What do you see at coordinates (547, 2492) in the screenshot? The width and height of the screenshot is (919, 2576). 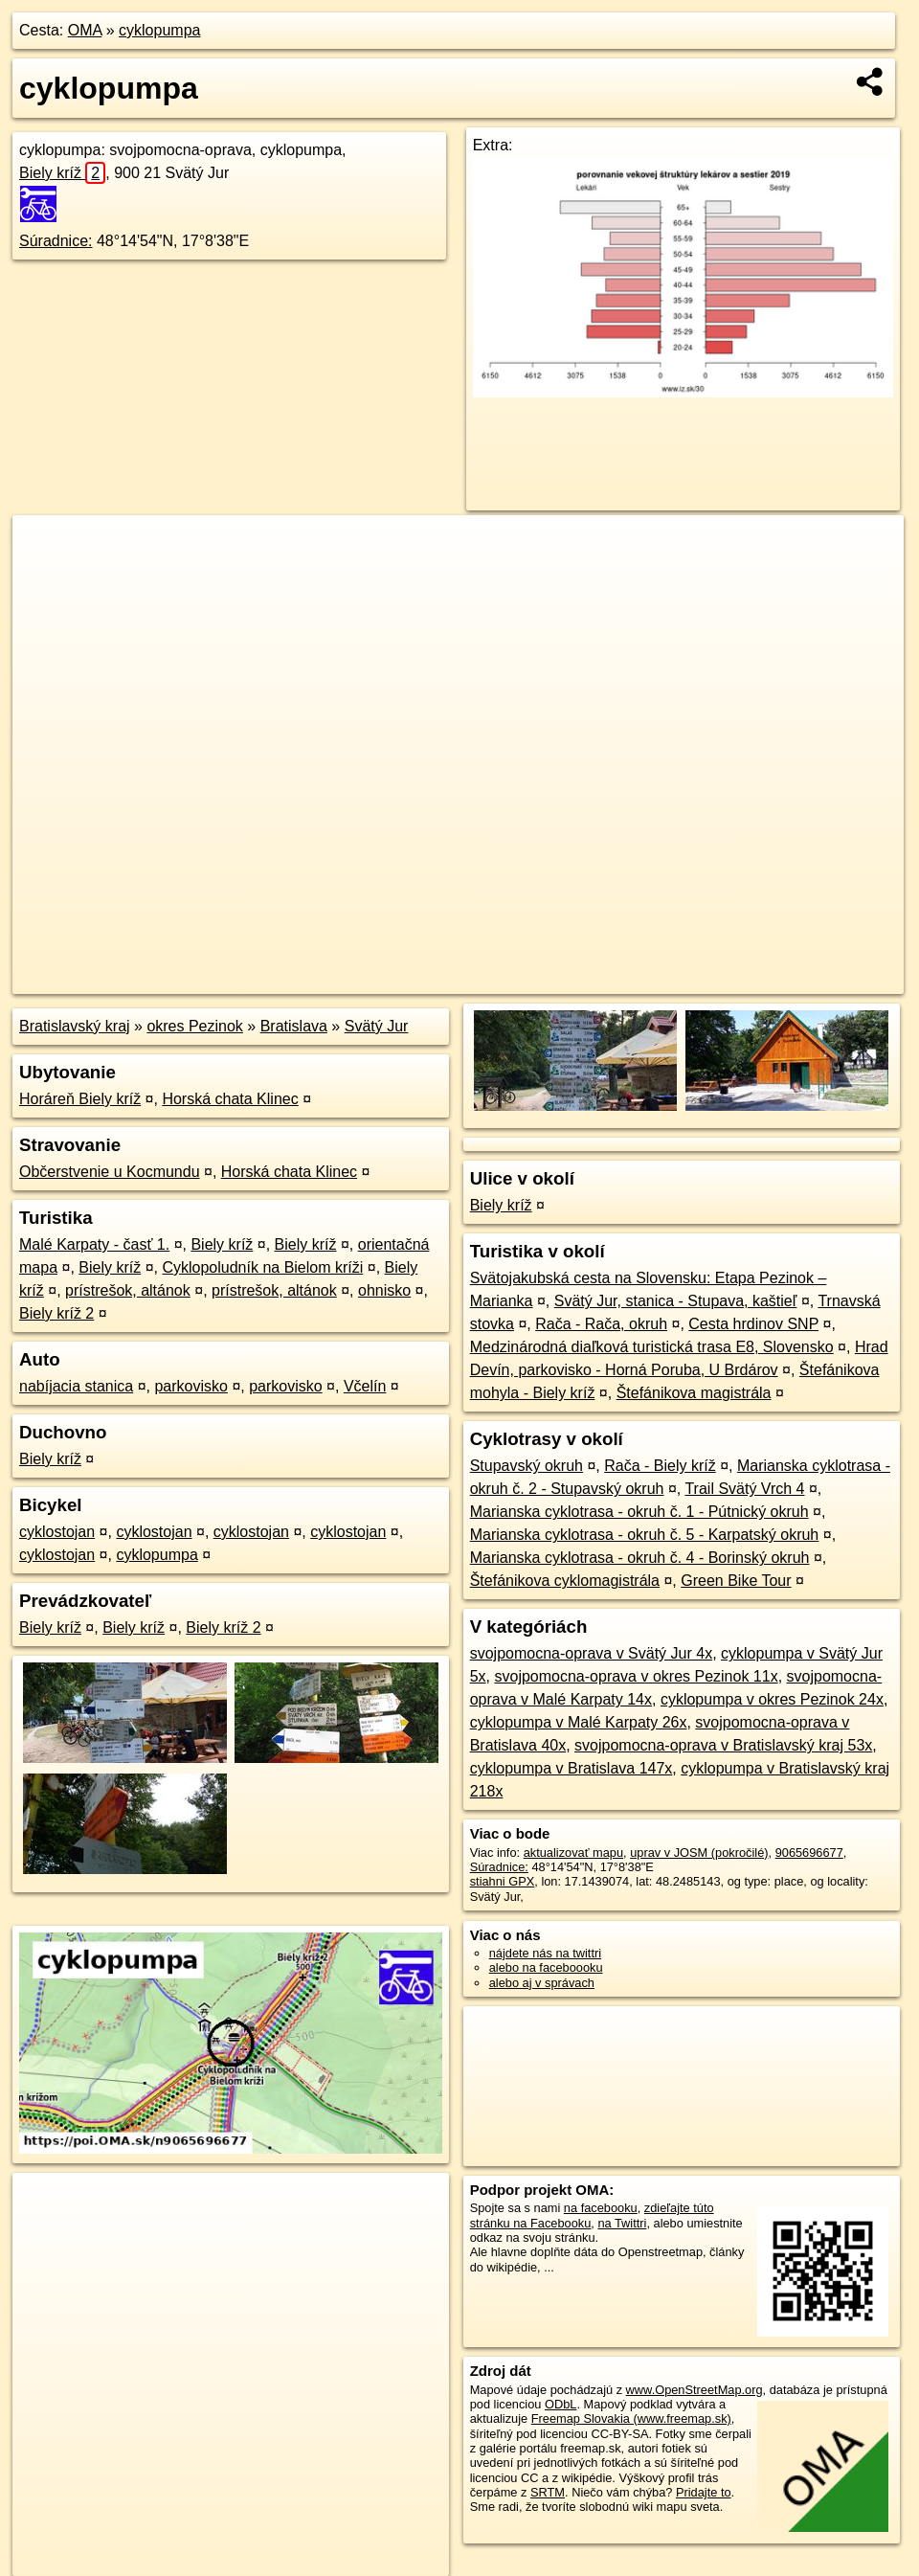 I see `SRTM` at bounding box center [547, 2492].